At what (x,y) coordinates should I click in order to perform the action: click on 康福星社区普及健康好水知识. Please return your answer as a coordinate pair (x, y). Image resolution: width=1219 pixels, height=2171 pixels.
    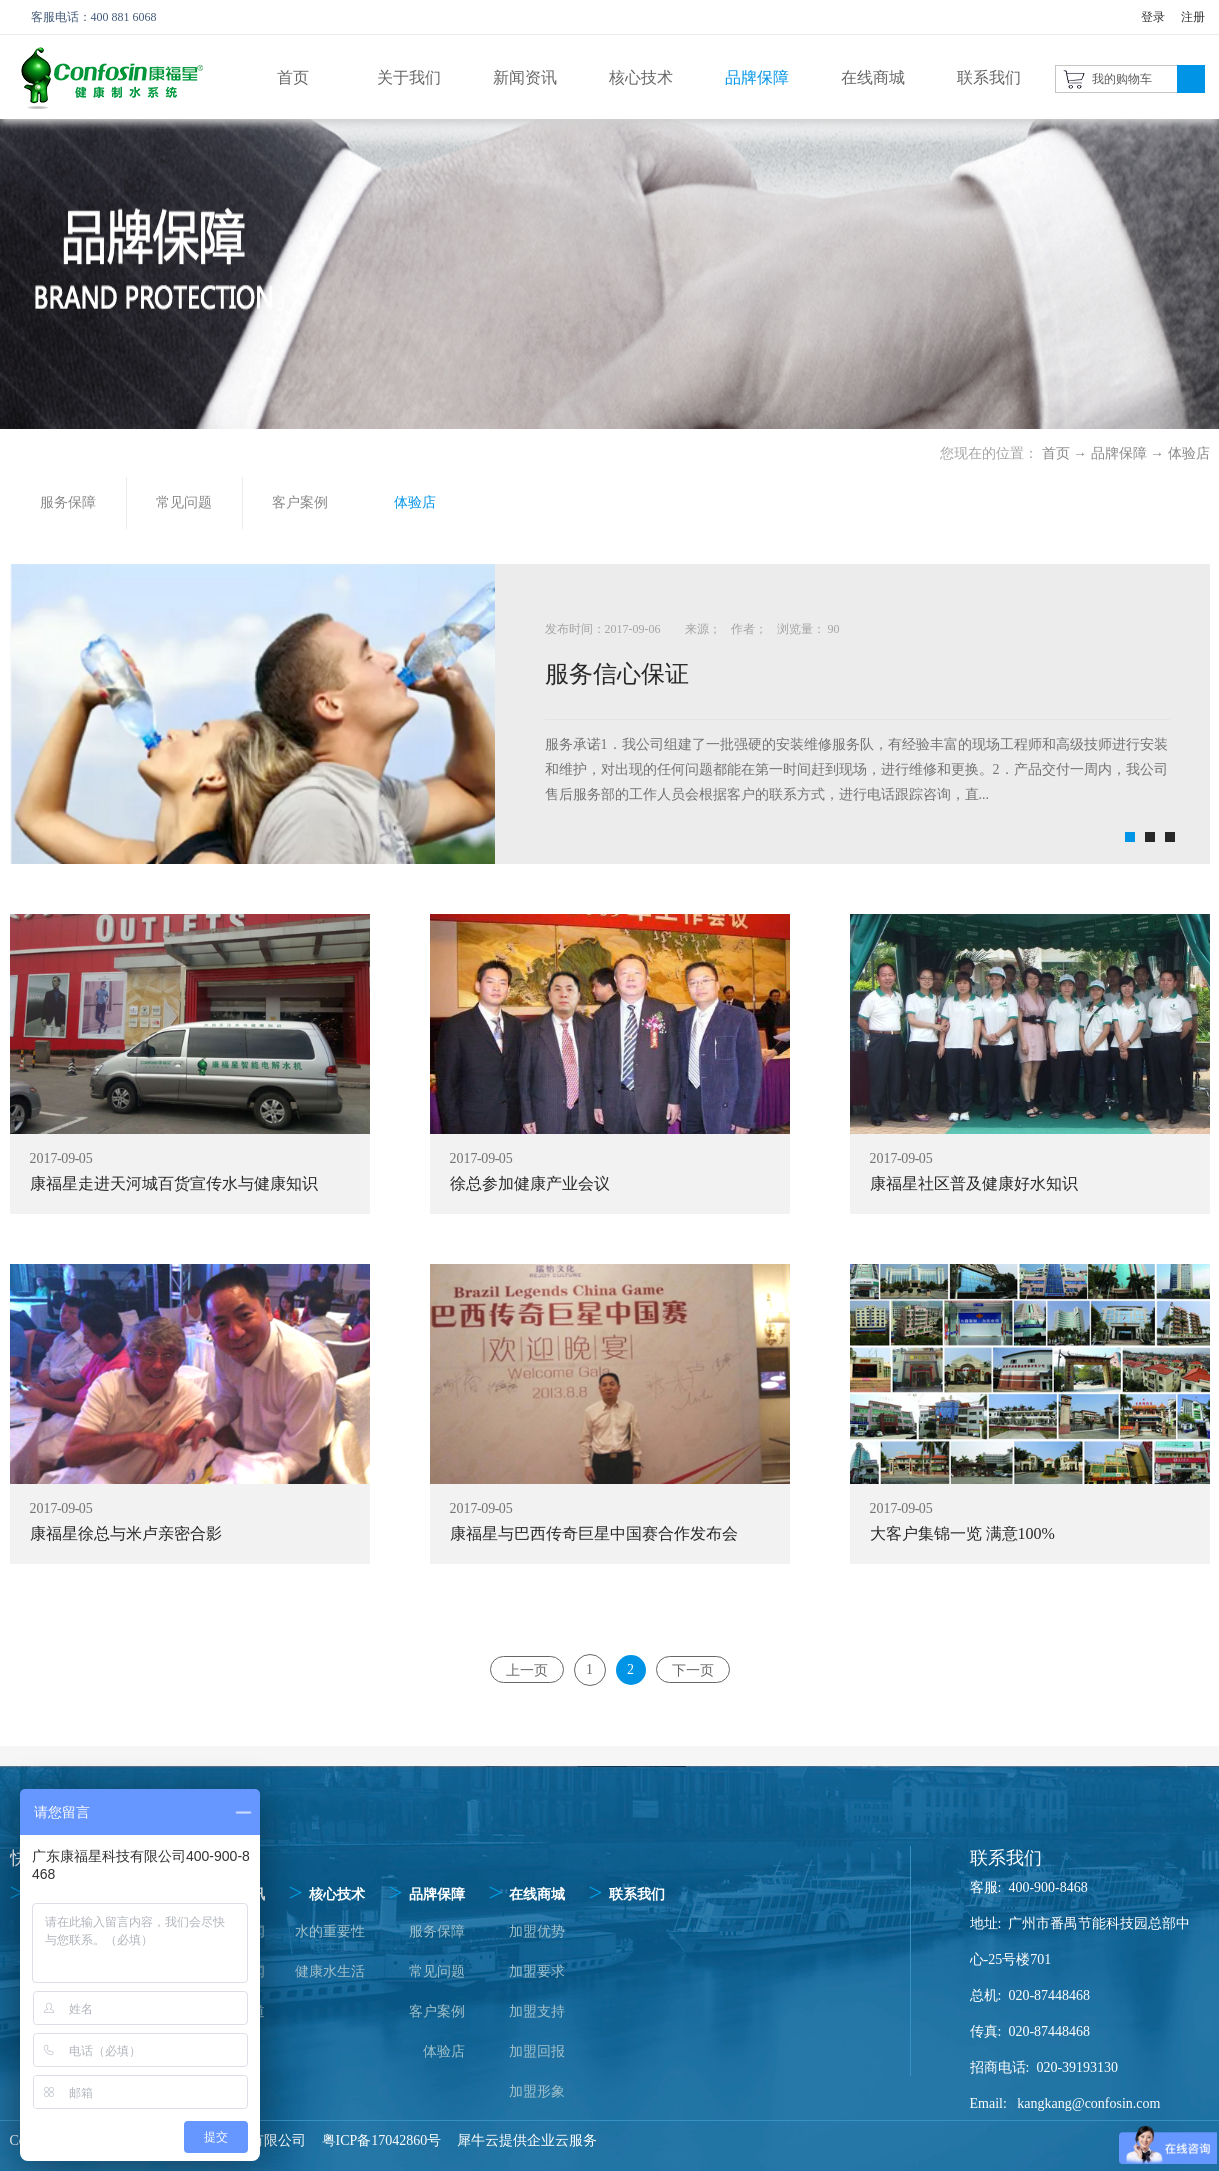
    Looking at the image, I should click on (974, 1183).